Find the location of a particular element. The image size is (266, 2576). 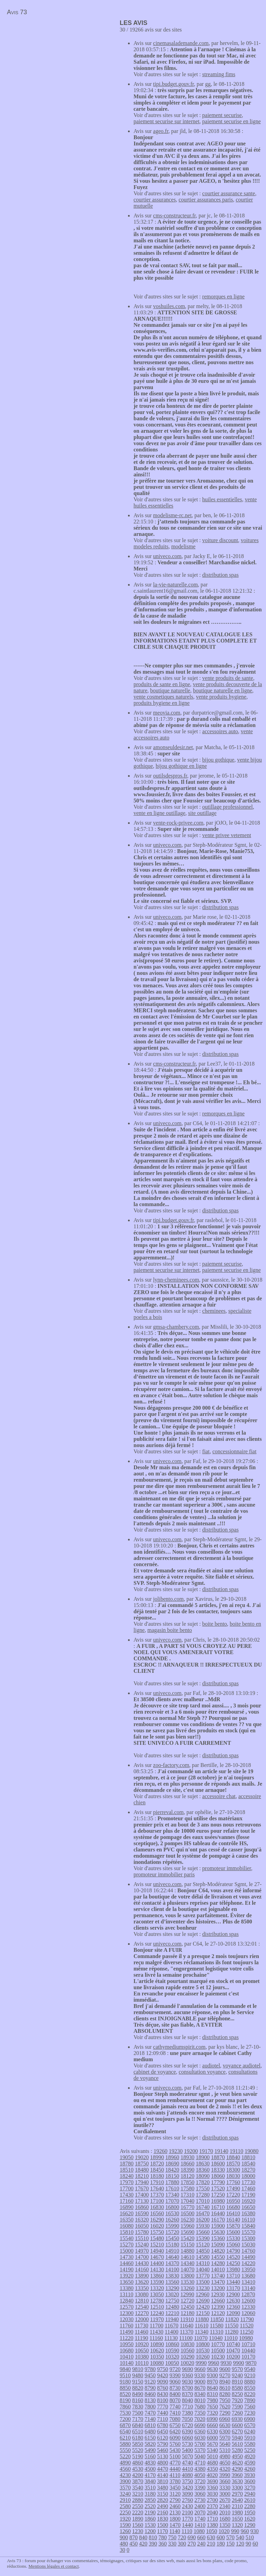

4830 is located at coordinates (150, 2463).